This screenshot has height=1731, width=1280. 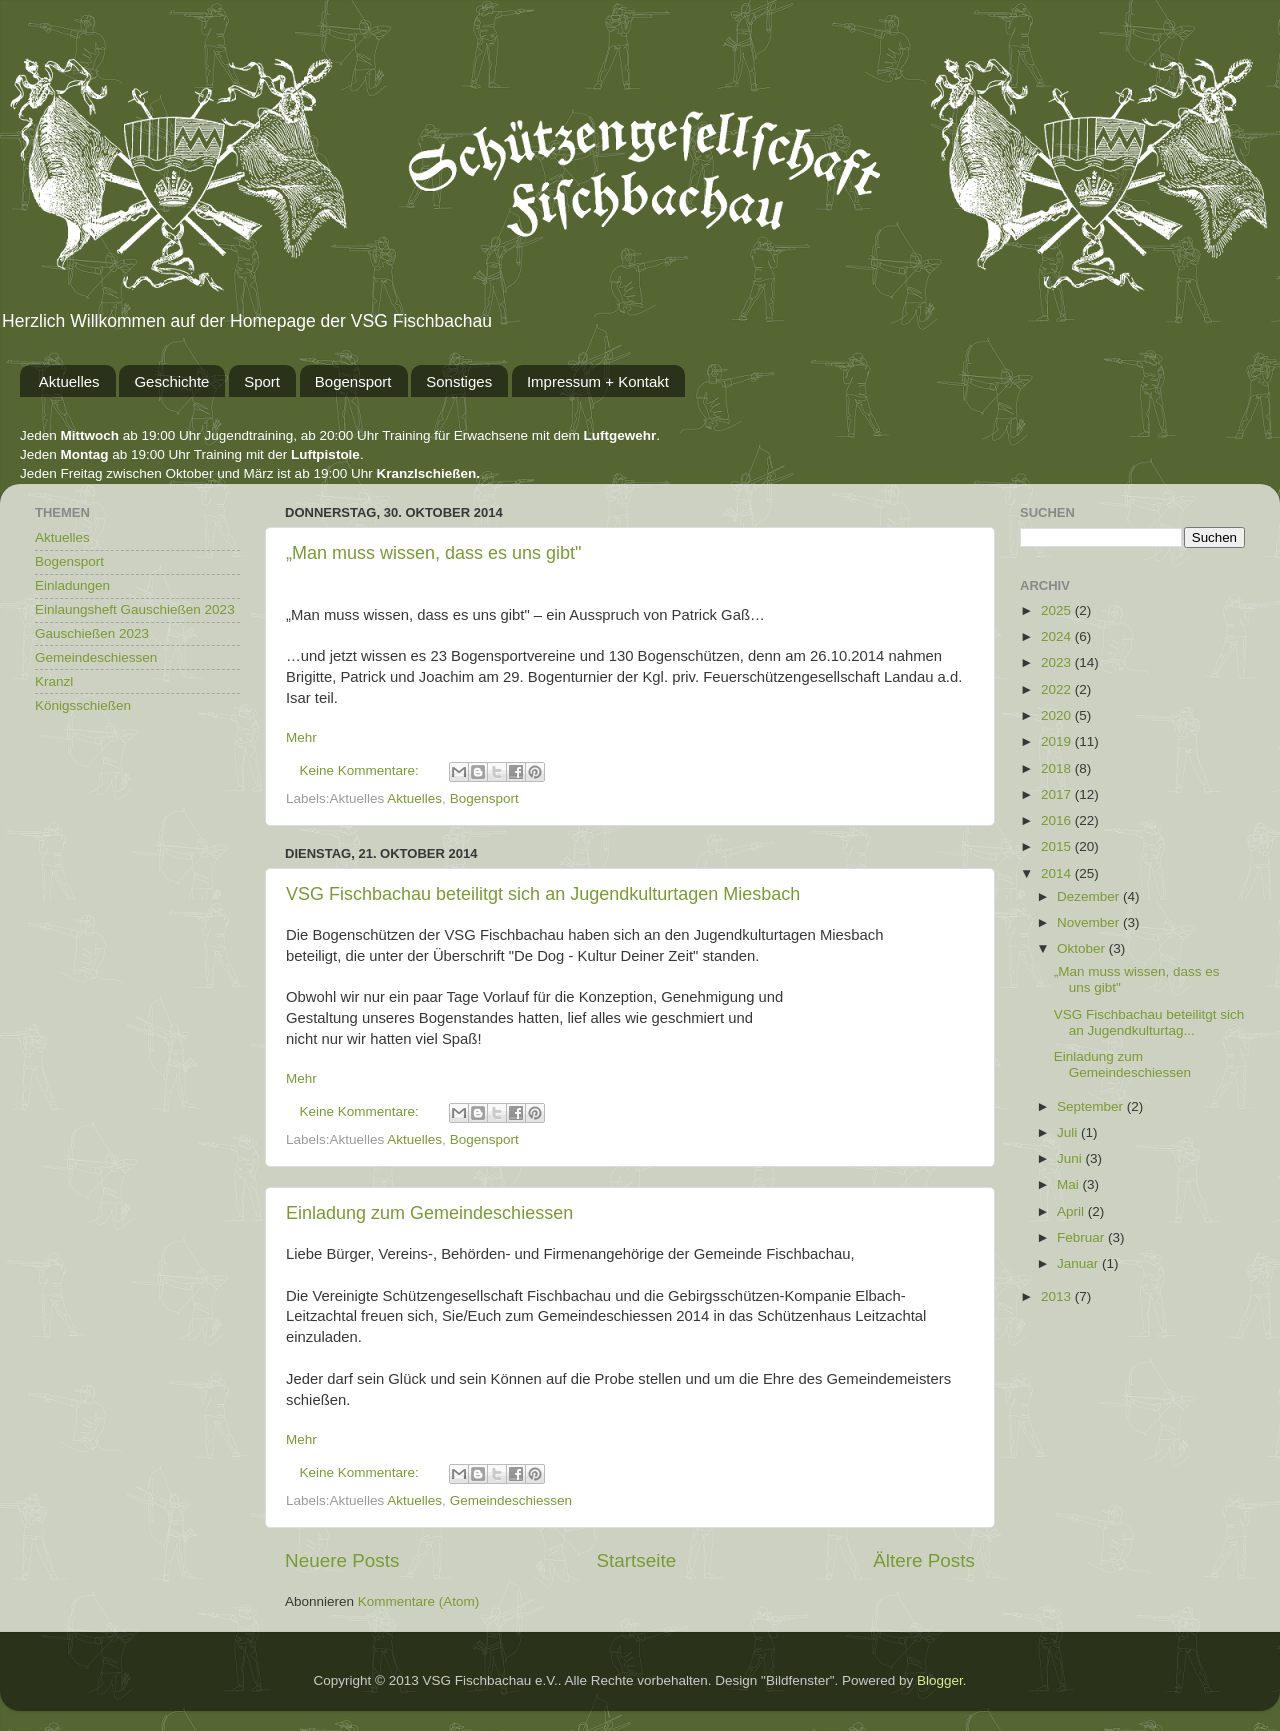 I want to click on Kommentare (Atom), so click(x=419, y=1601).